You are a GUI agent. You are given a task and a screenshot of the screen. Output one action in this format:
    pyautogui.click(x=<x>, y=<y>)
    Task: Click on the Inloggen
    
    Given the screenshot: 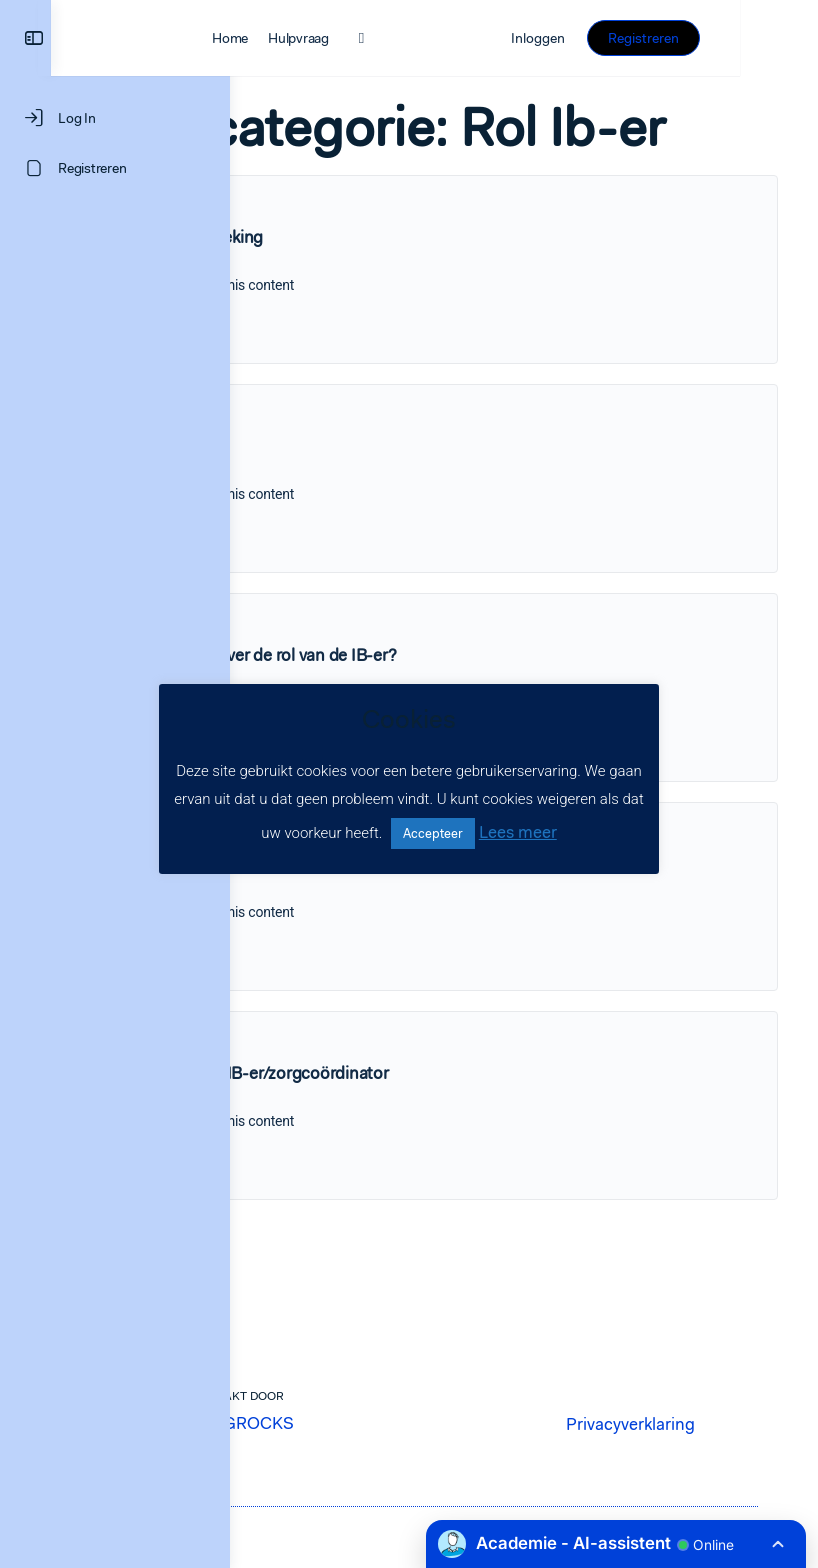 What is the action you would take?
    pyautogui.click(x=617, y=38)
    